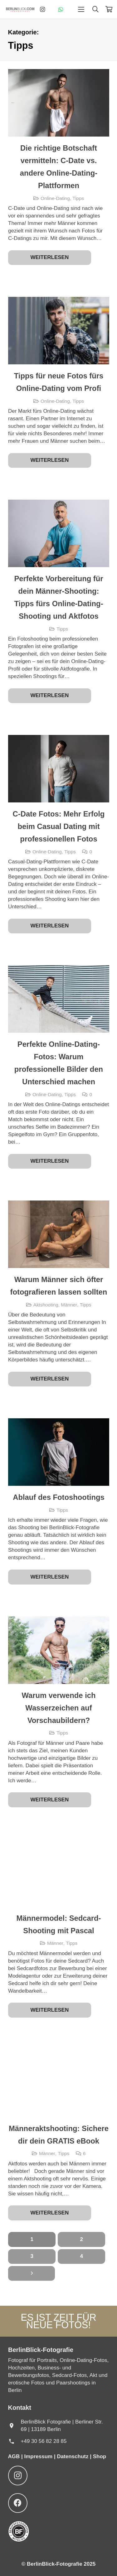  What do you see at coordinates (81, 9) in the screenshot?
I see `[button]` at bounding box center [81, 9].